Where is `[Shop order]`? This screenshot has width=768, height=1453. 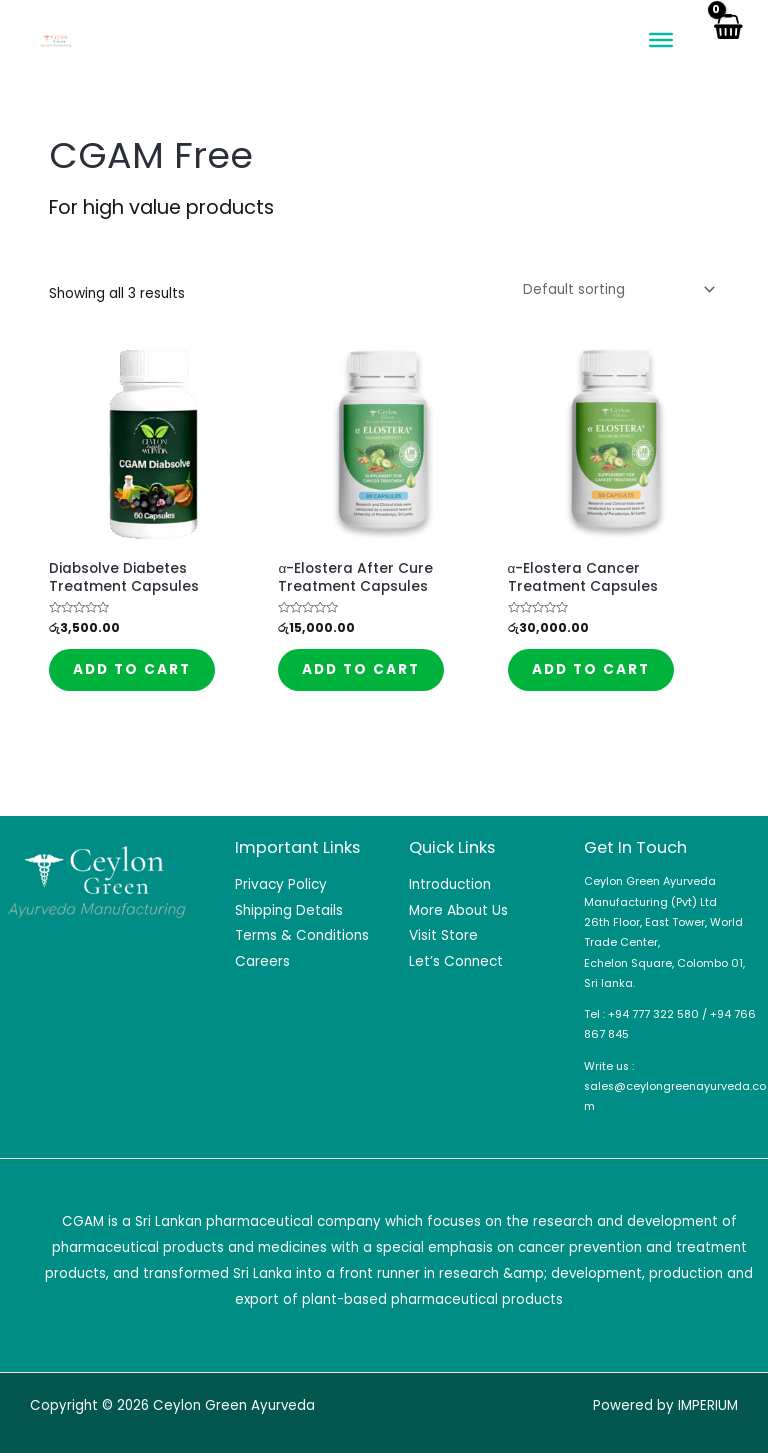
[Shop order] is located at coordinates (615, 289).